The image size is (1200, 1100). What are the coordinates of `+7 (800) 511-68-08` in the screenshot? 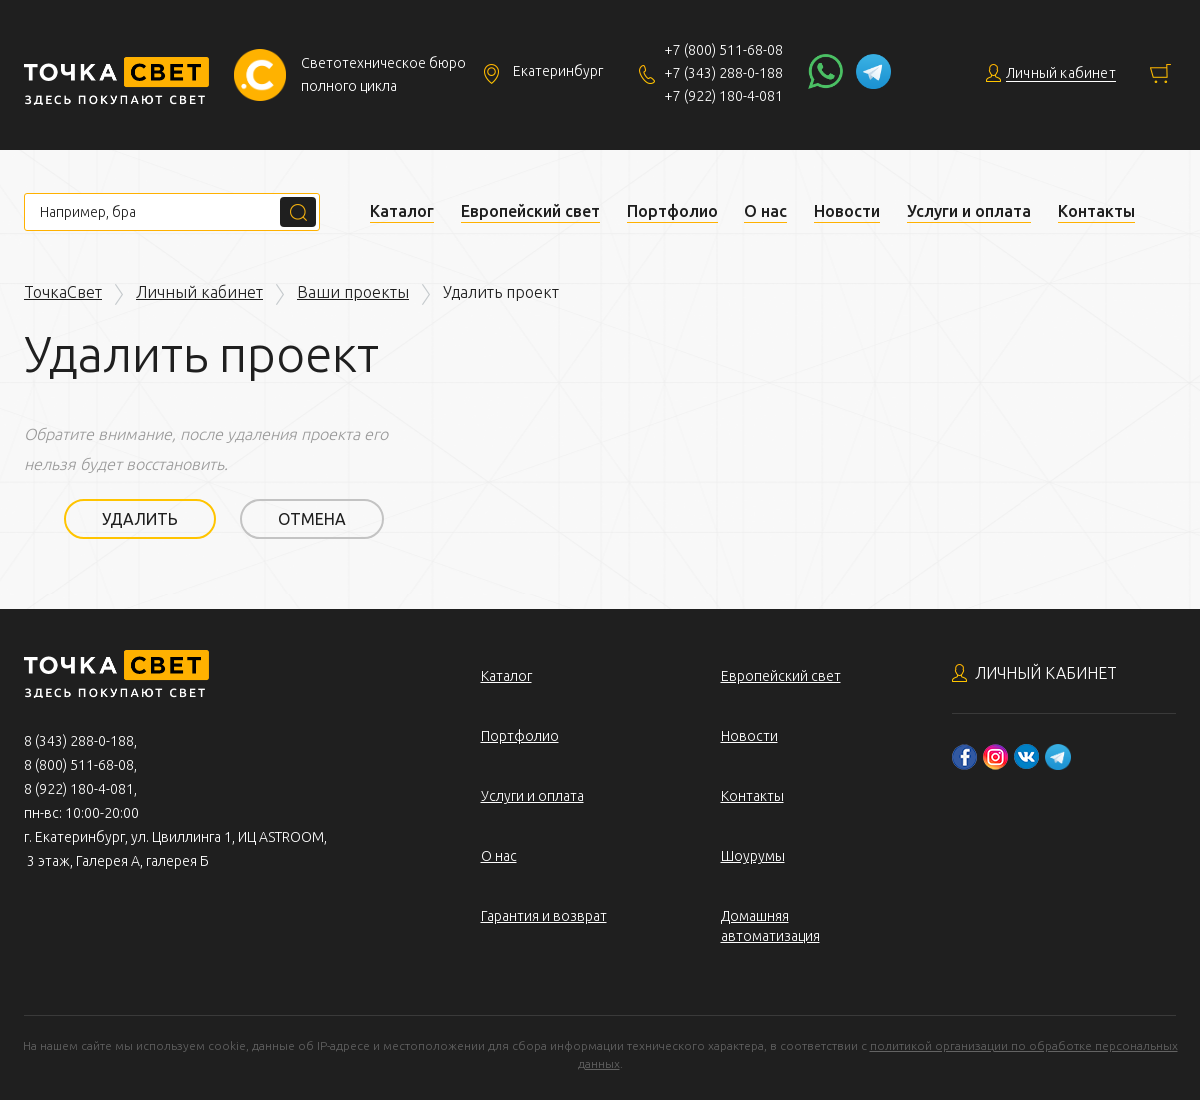 It's located at (723, 50).